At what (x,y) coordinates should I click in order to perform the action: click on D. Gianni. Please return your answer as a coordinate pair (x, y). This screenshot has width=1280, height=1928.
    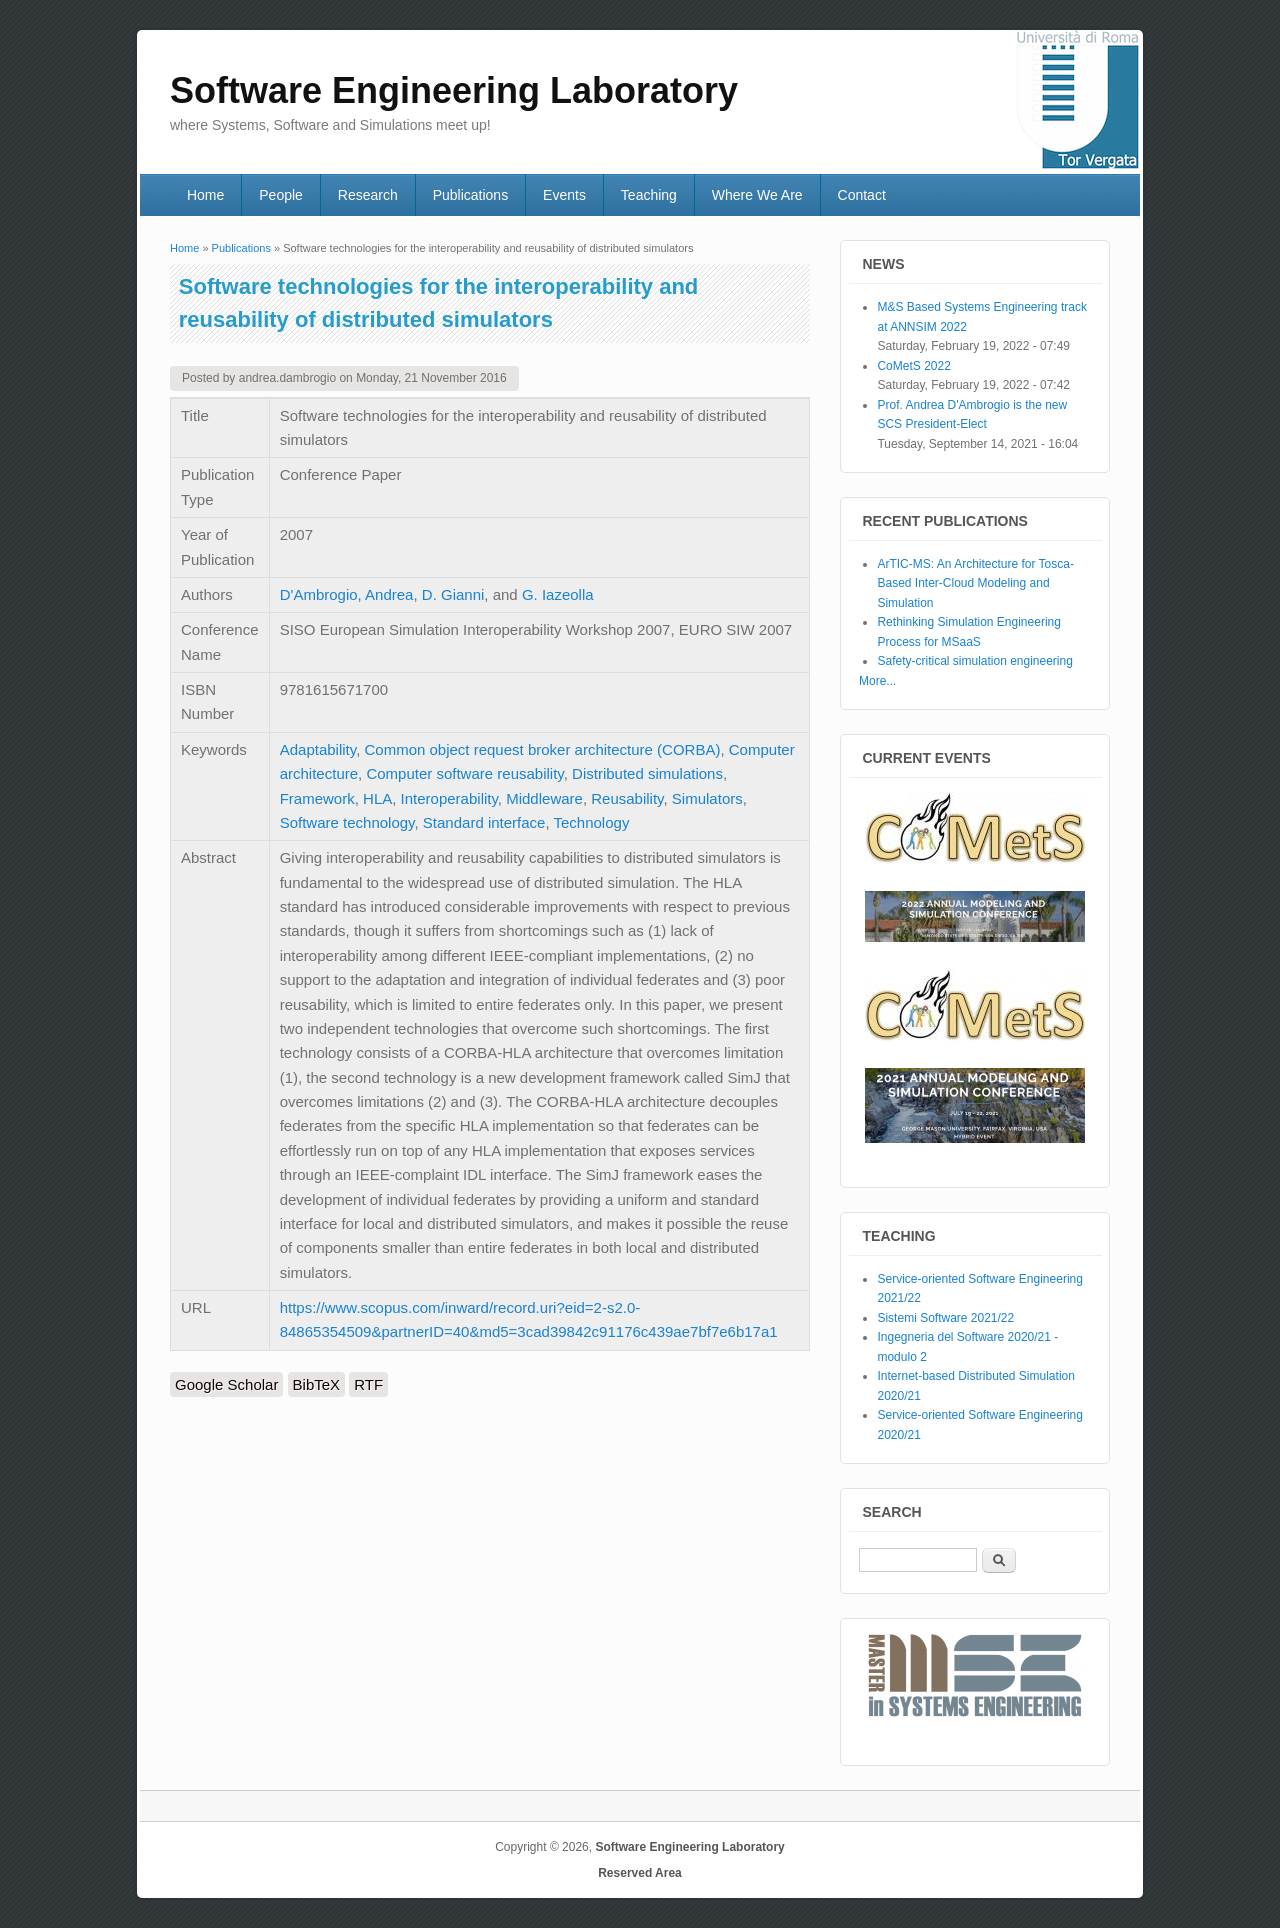
    Looking at the image, I should click on (453, 594).